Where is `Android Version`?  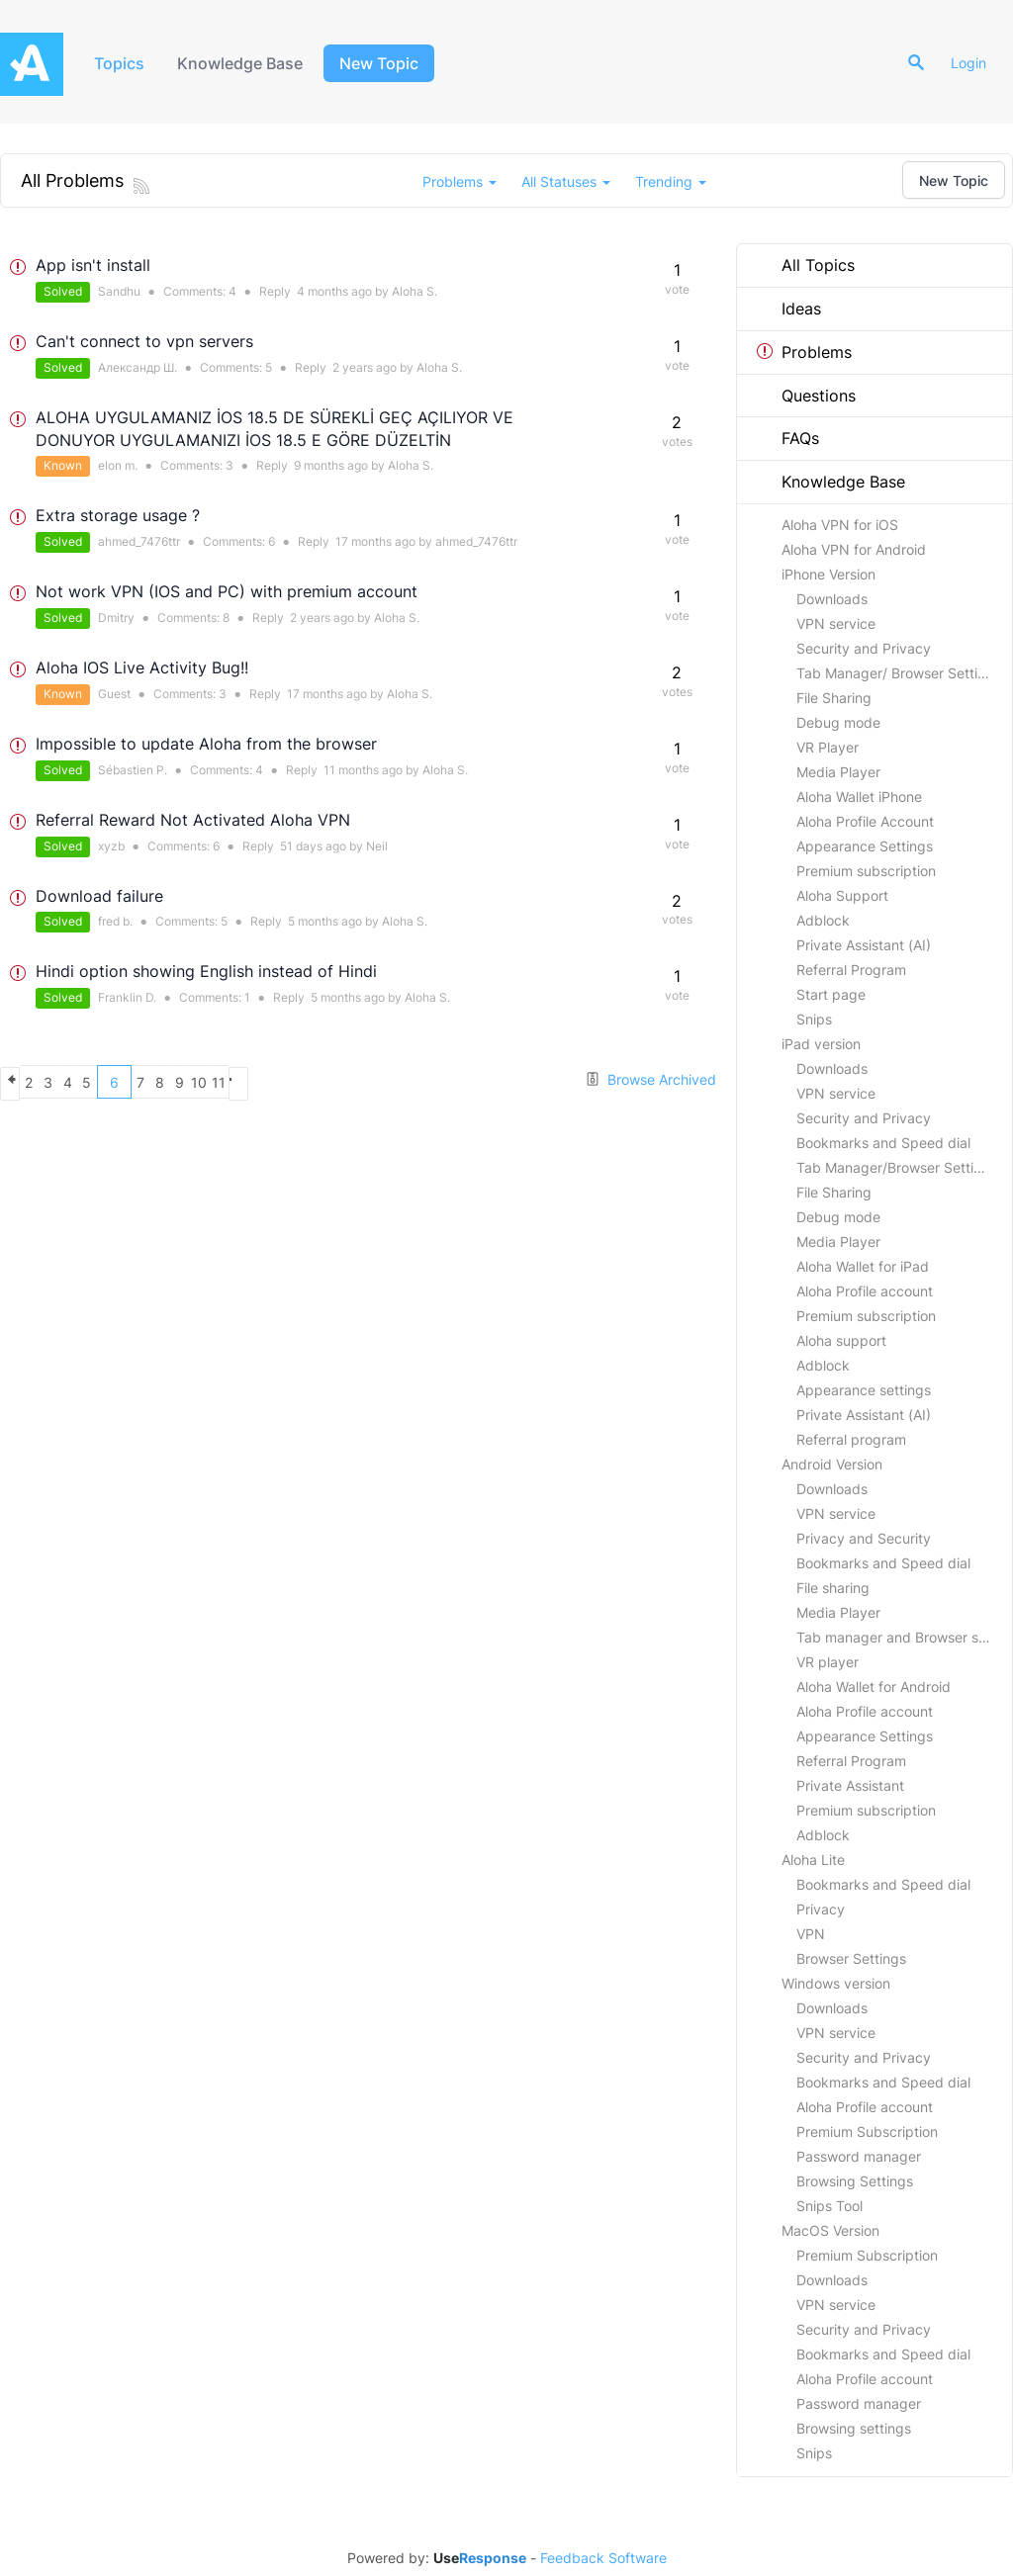
Android Version is located at coordinates (832, 1464).